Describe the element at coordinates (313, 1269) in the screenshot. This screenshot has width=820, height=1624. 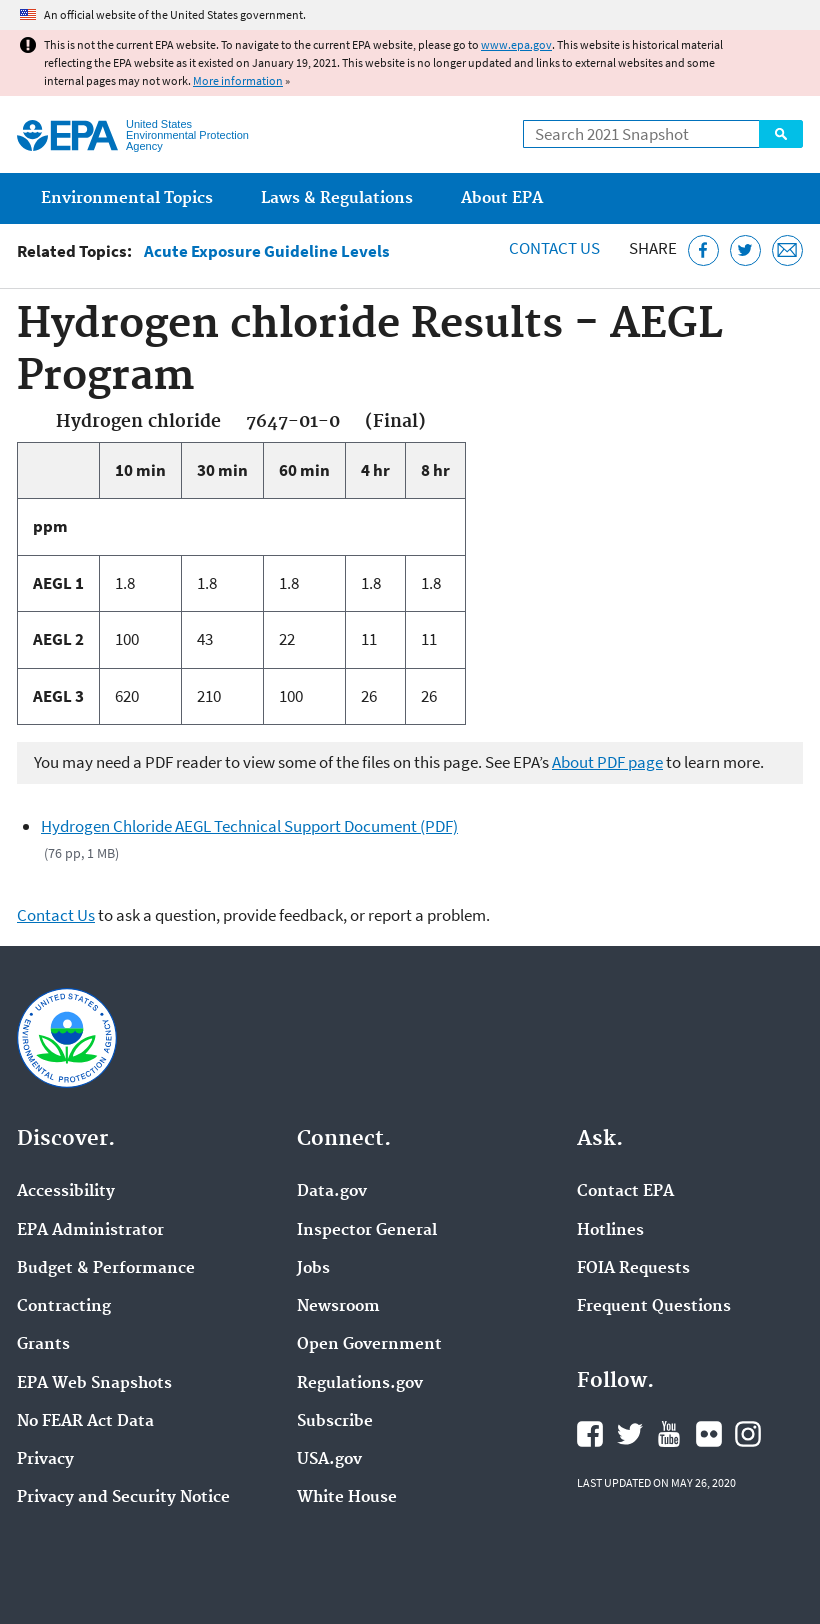
I see `Jobs` at that location.